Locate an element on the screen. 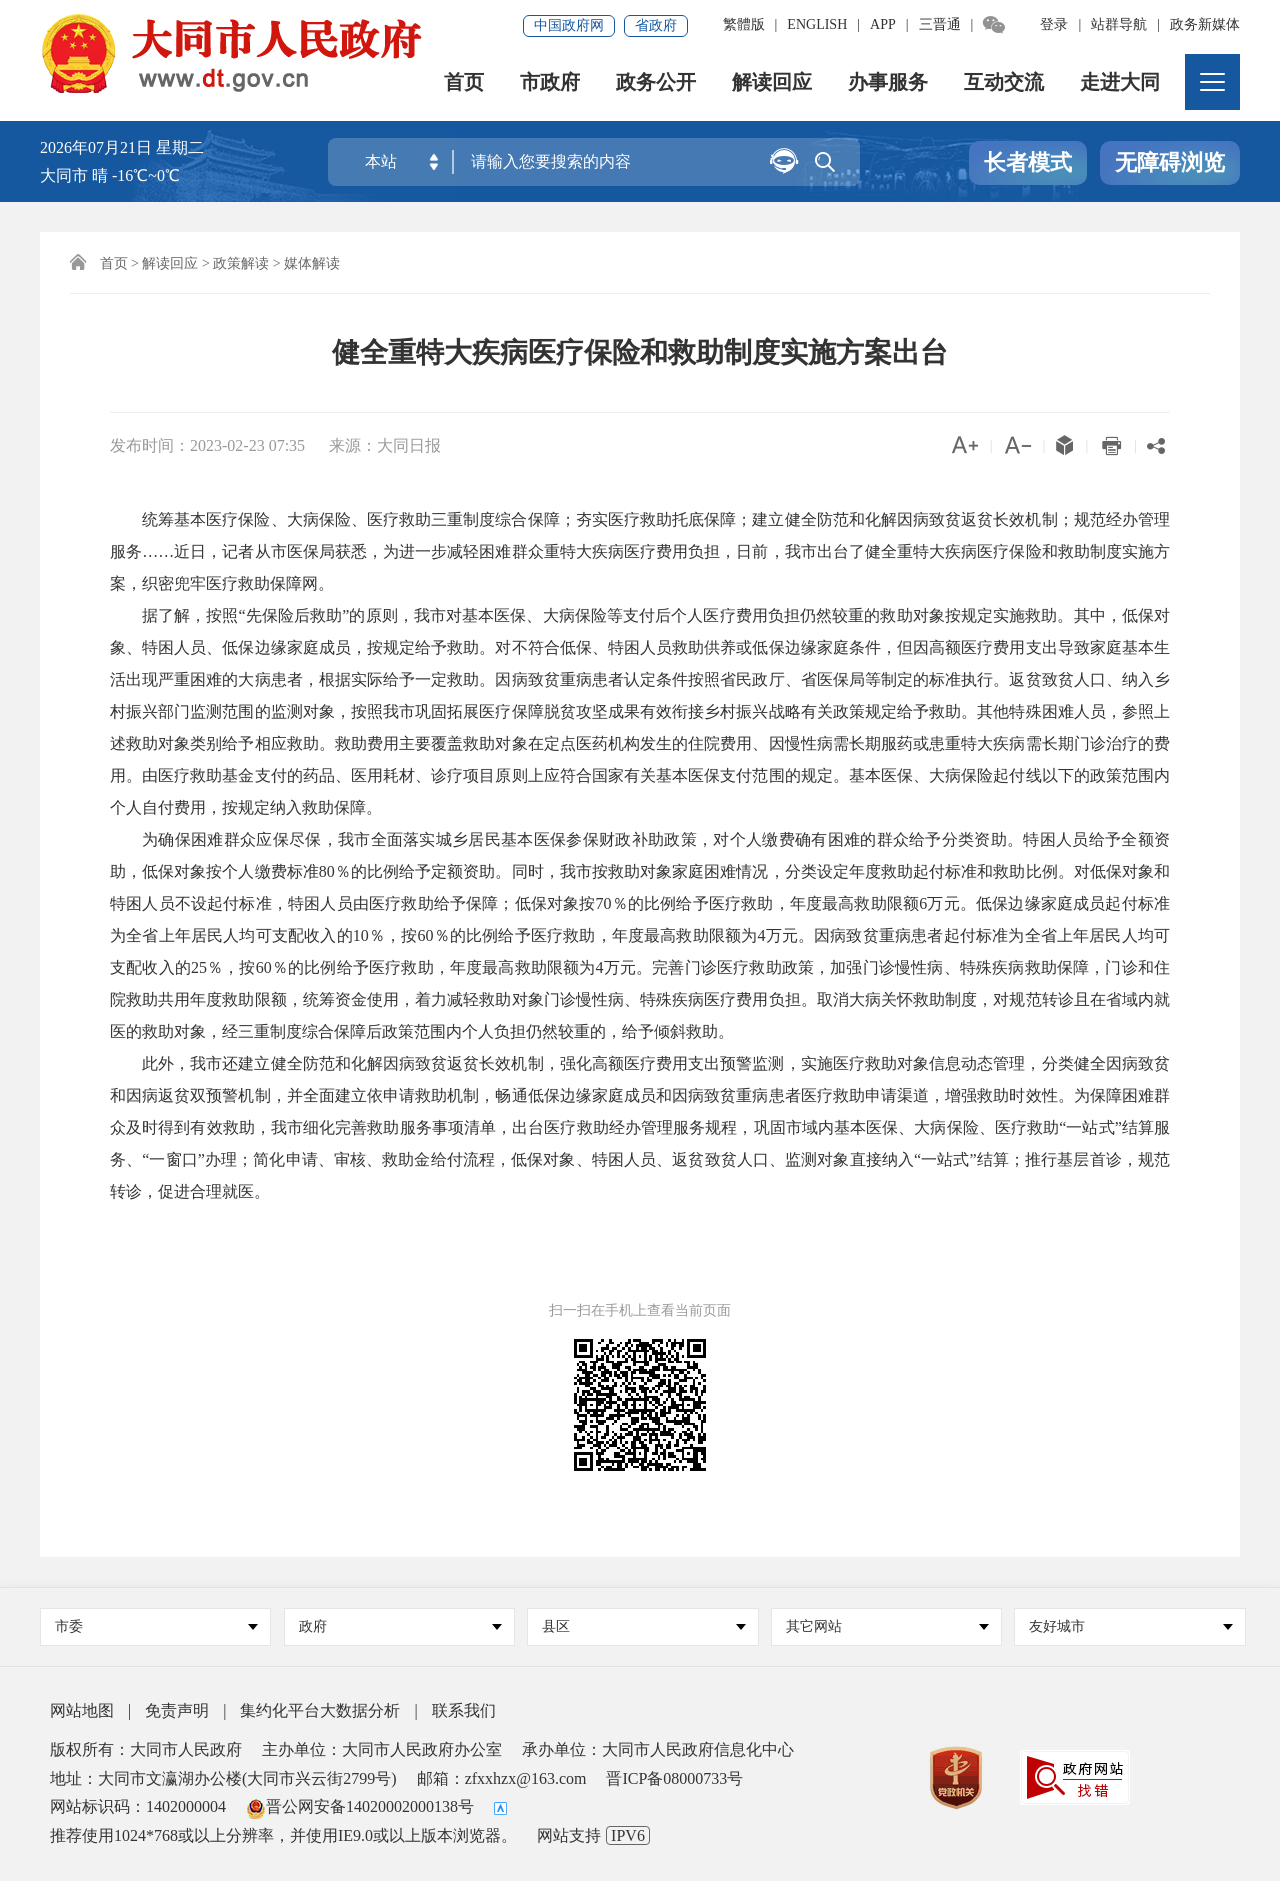  媒体解读 is located at coordinates (312, 263).